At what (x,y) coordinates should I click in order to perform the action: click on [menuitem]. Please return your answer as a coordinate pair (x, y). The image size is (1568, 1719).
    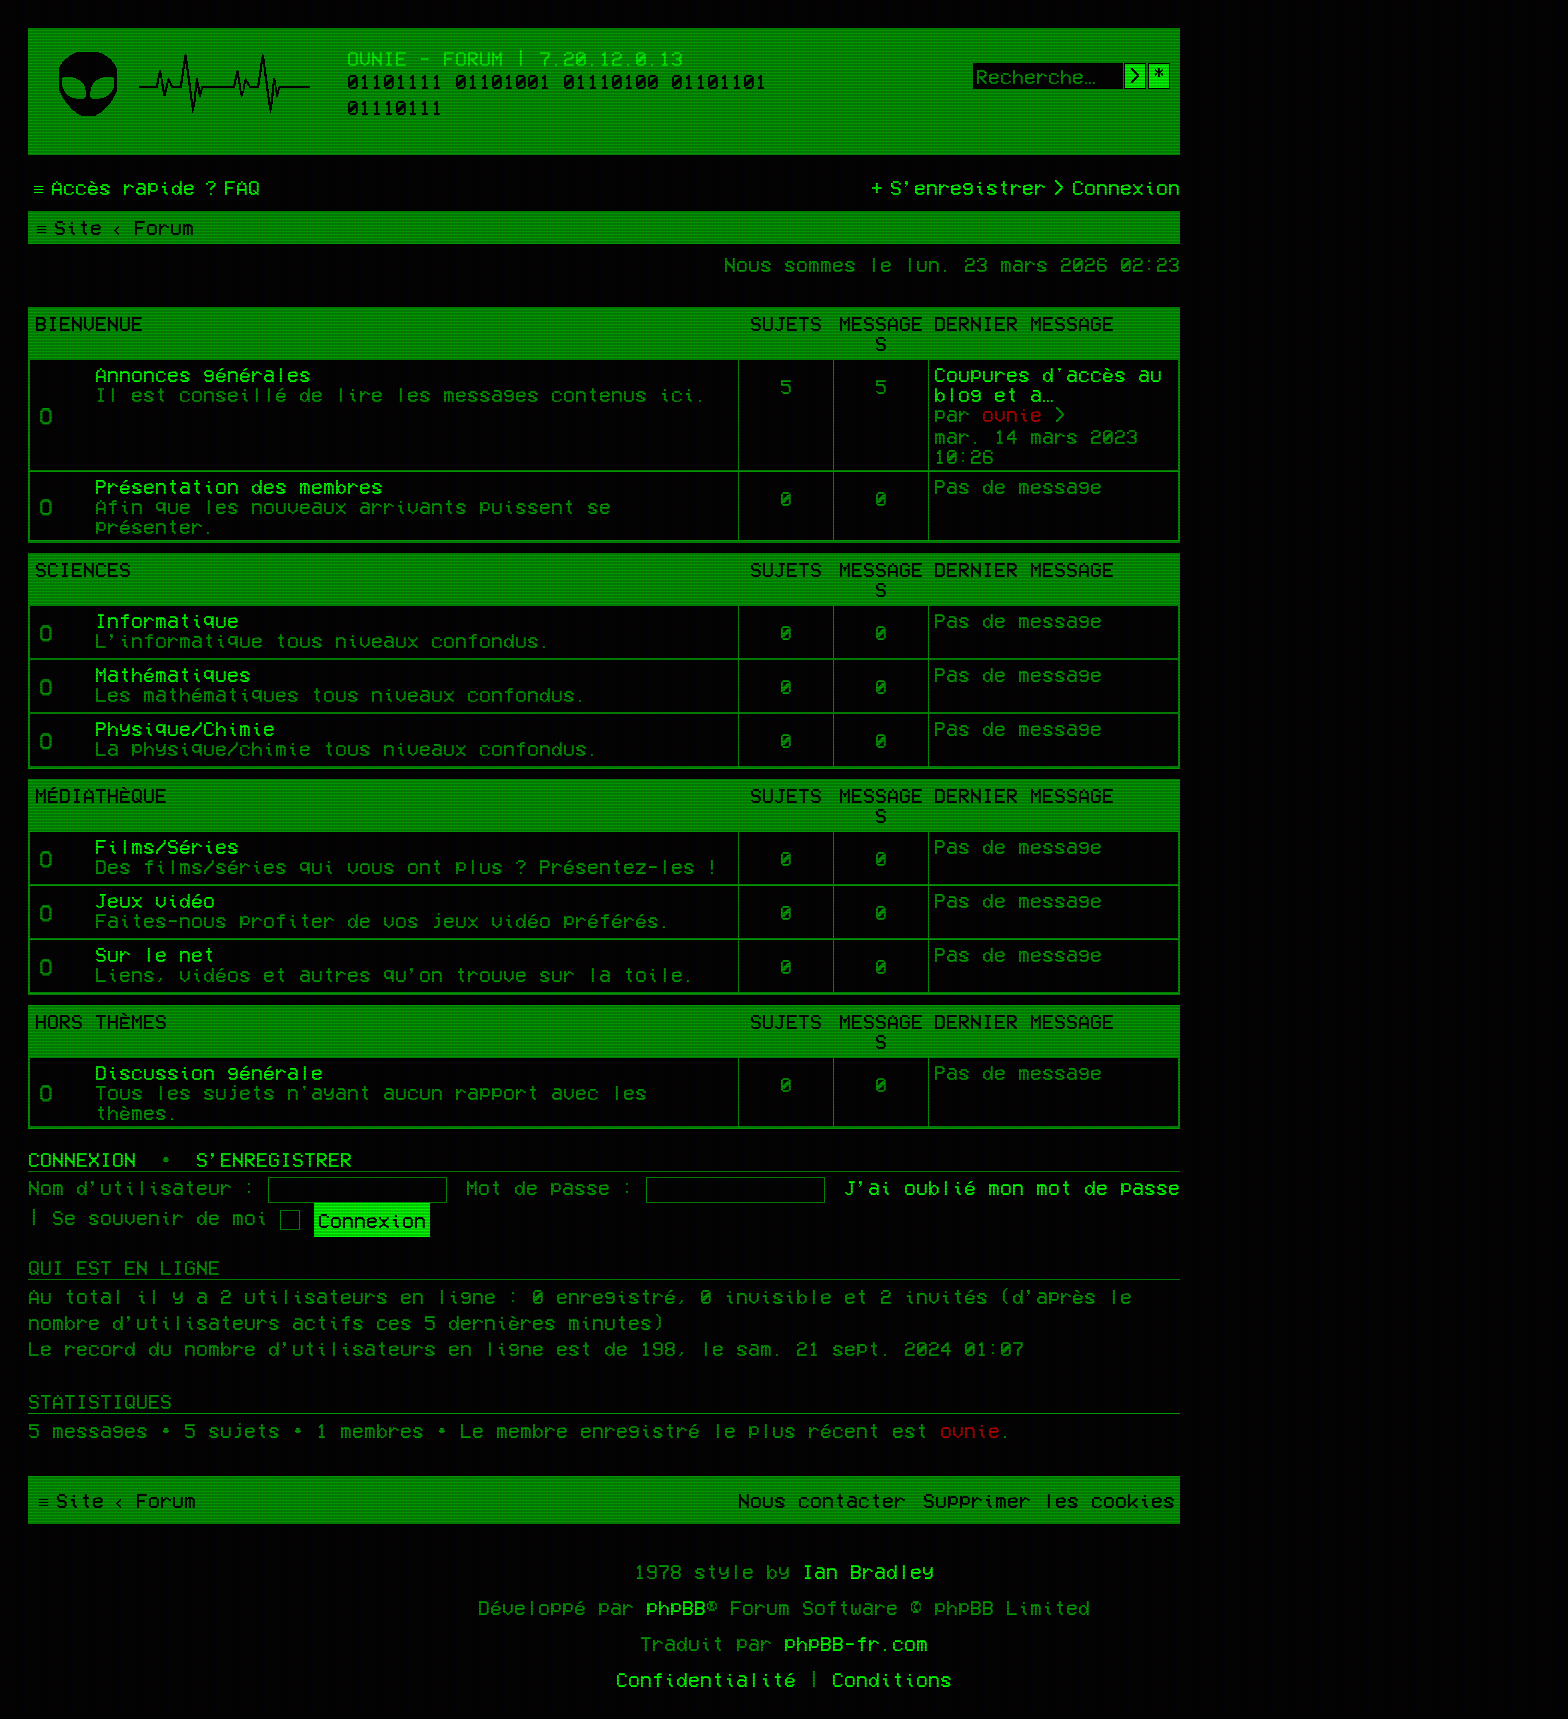
    Looking at the image, I should click on (230, 187).